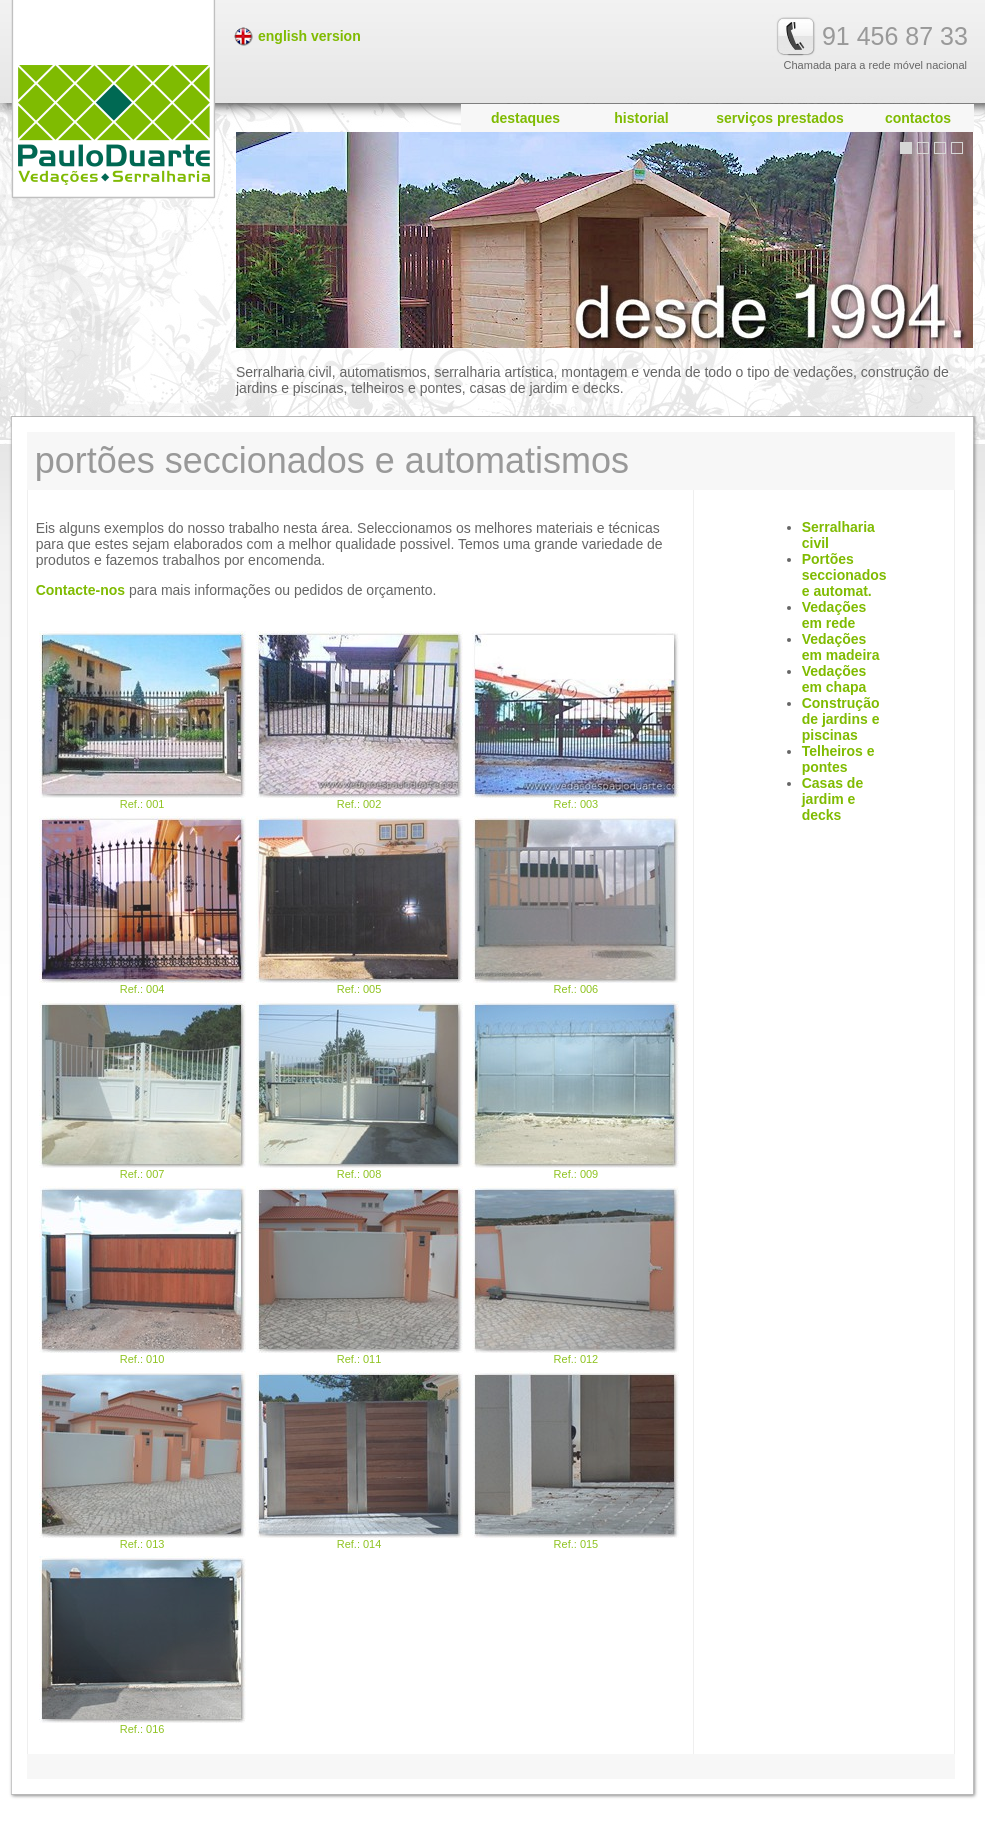  What do you see at coordinates (142, 1275) in the screenshot?
I see `Ref.: 010` at bounding box center [142, 1275].